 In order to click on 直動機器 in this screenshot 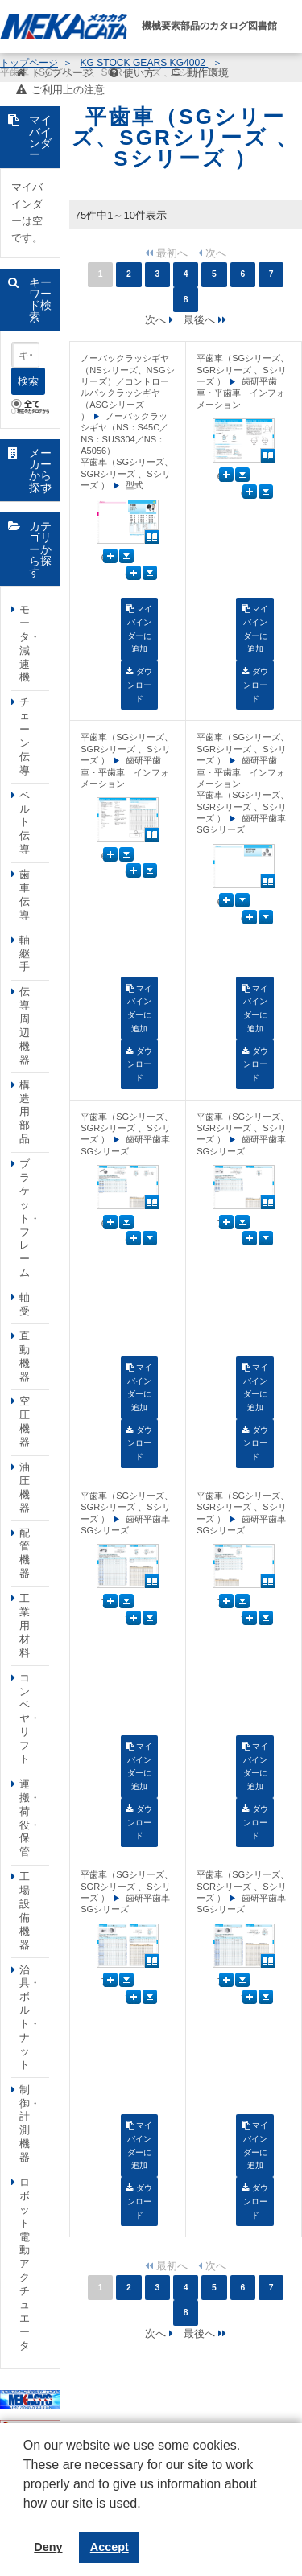, I will do `click(24, 1356)`.